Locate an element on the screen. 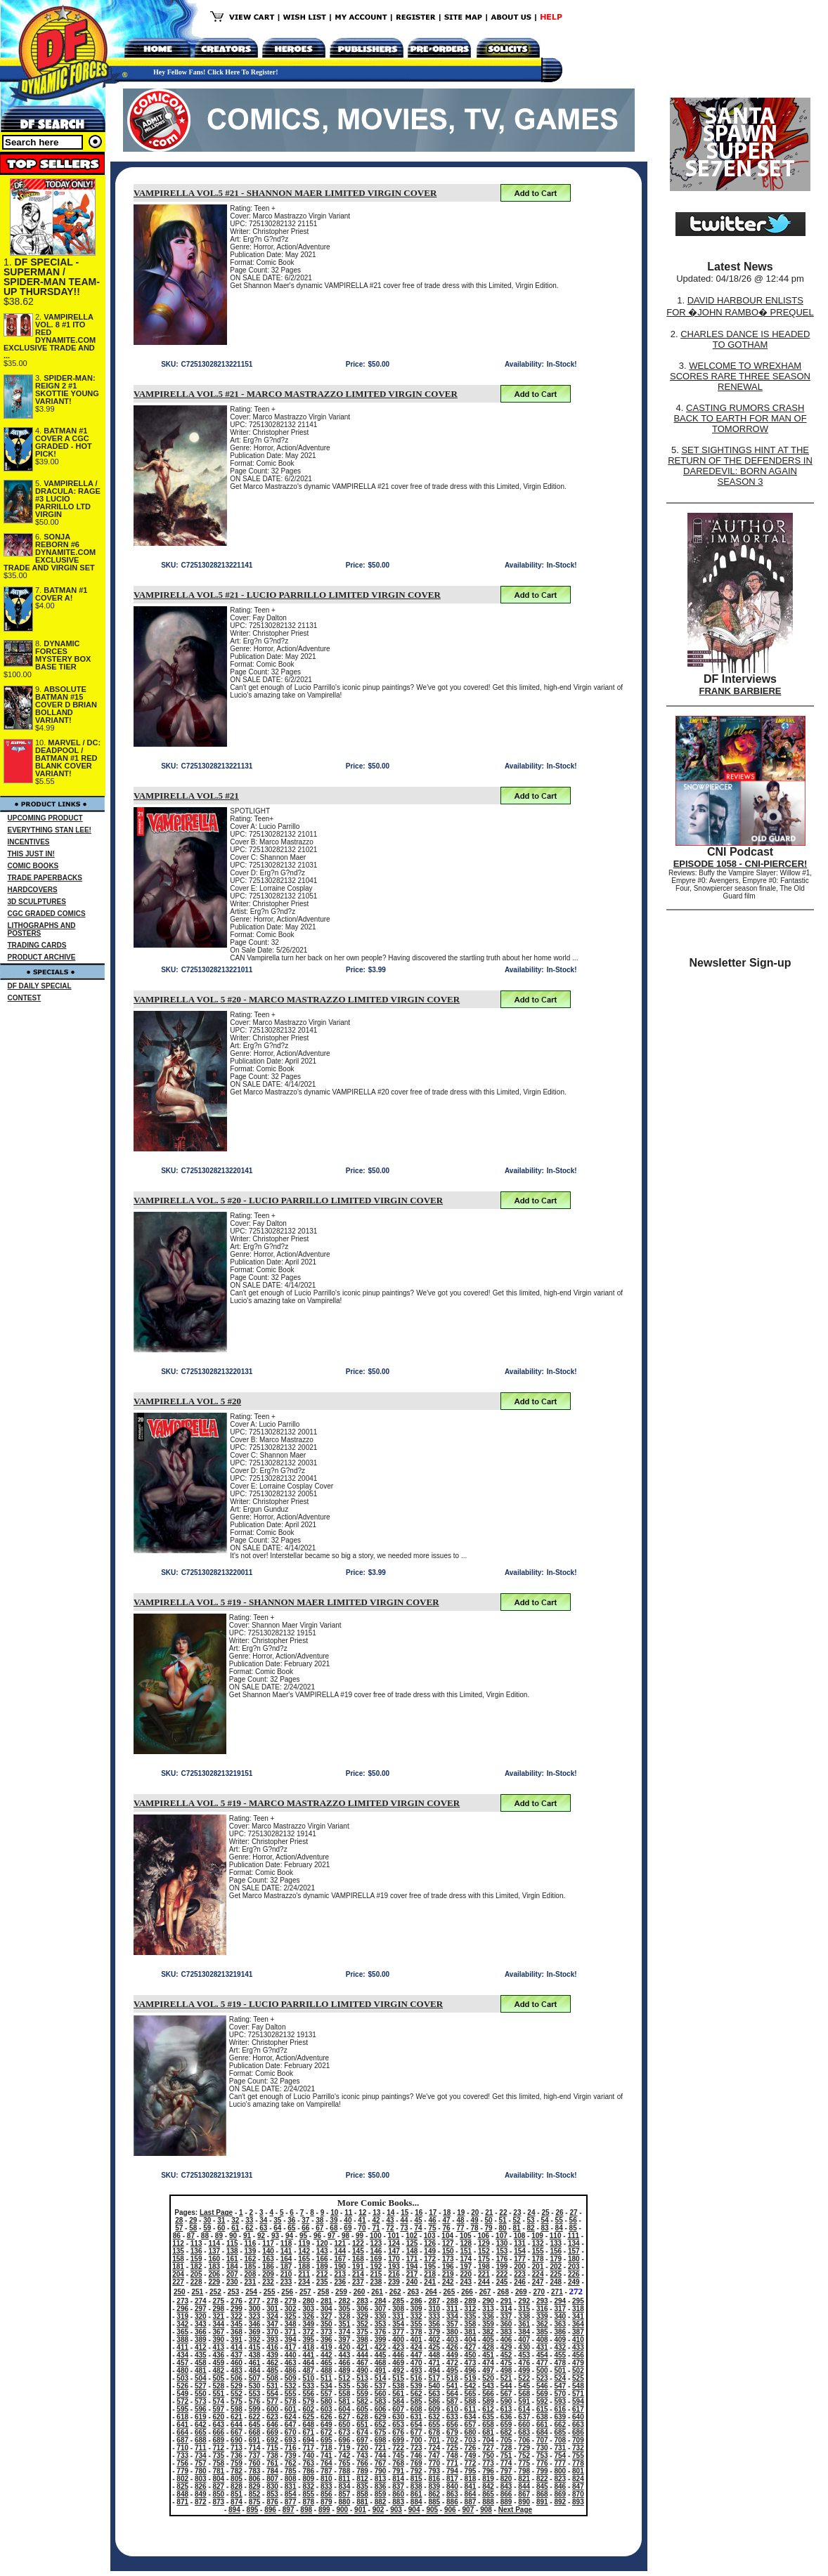  620 is located at coordinates (219, 2417).